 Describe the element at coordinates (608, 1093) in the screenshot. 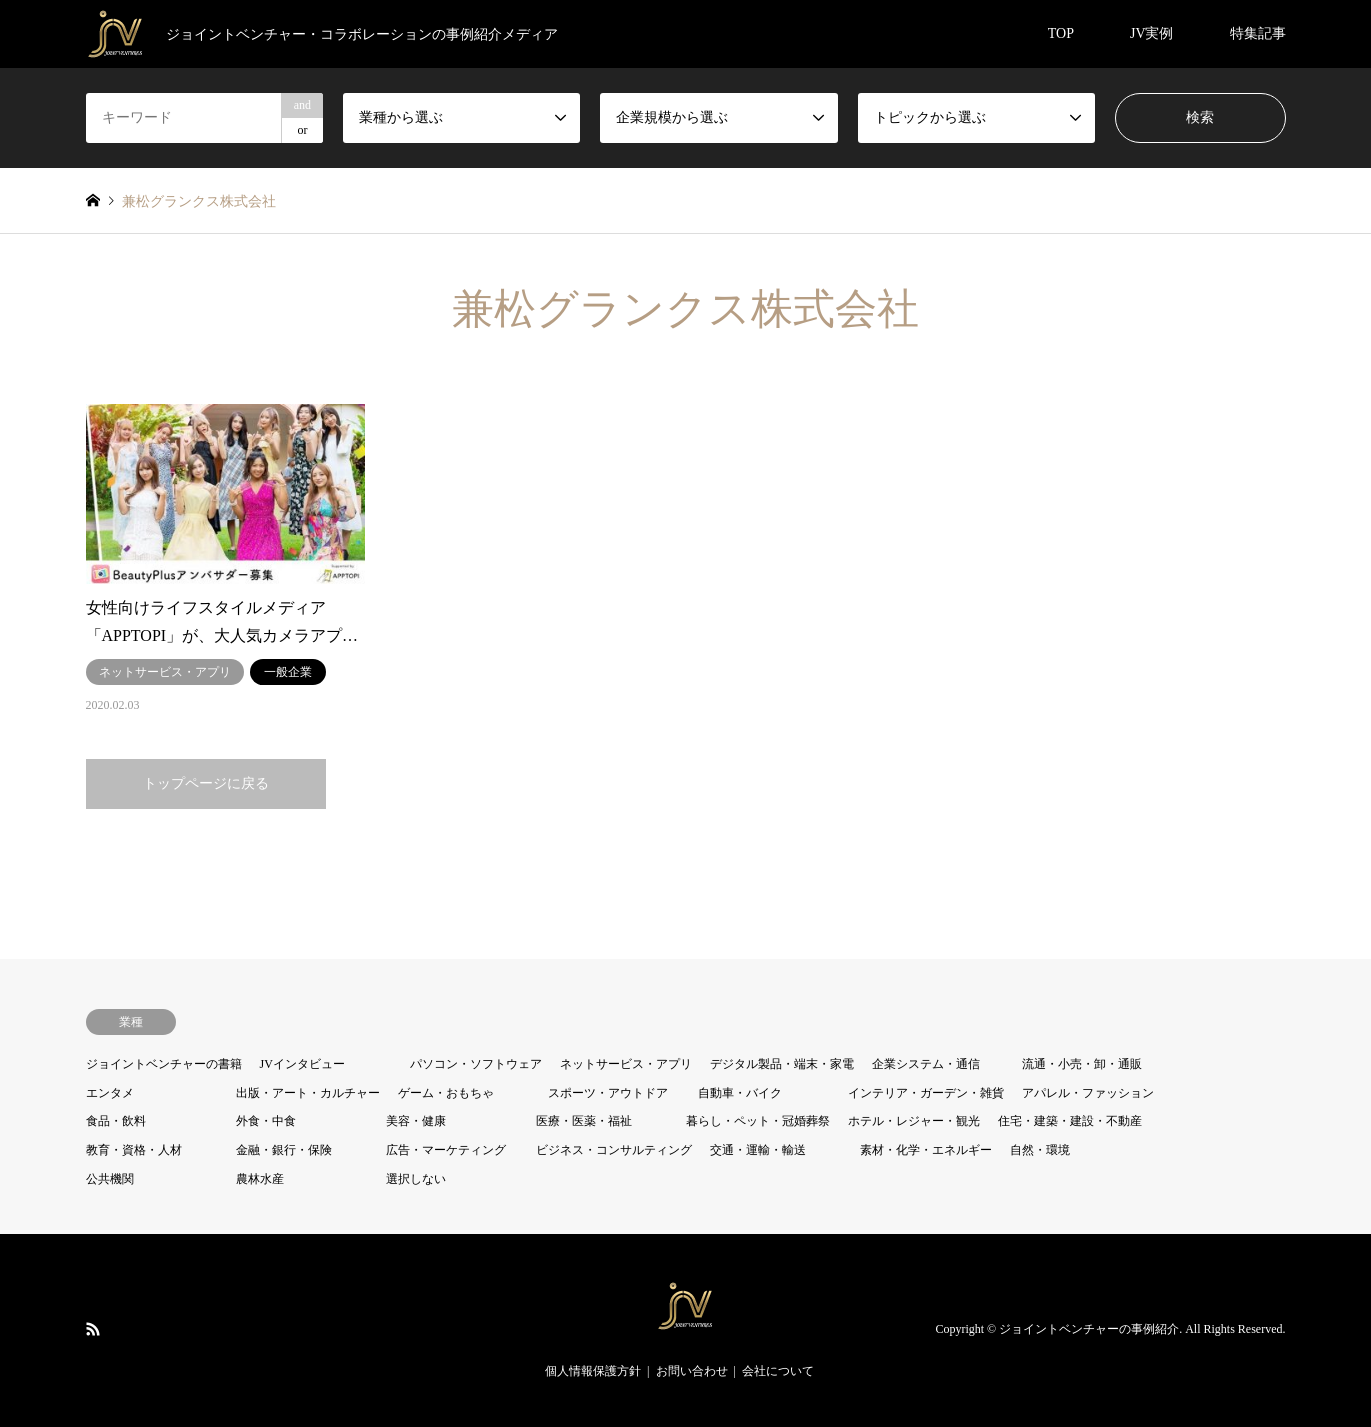

I see `スポーツ・アウトドア` at that location.